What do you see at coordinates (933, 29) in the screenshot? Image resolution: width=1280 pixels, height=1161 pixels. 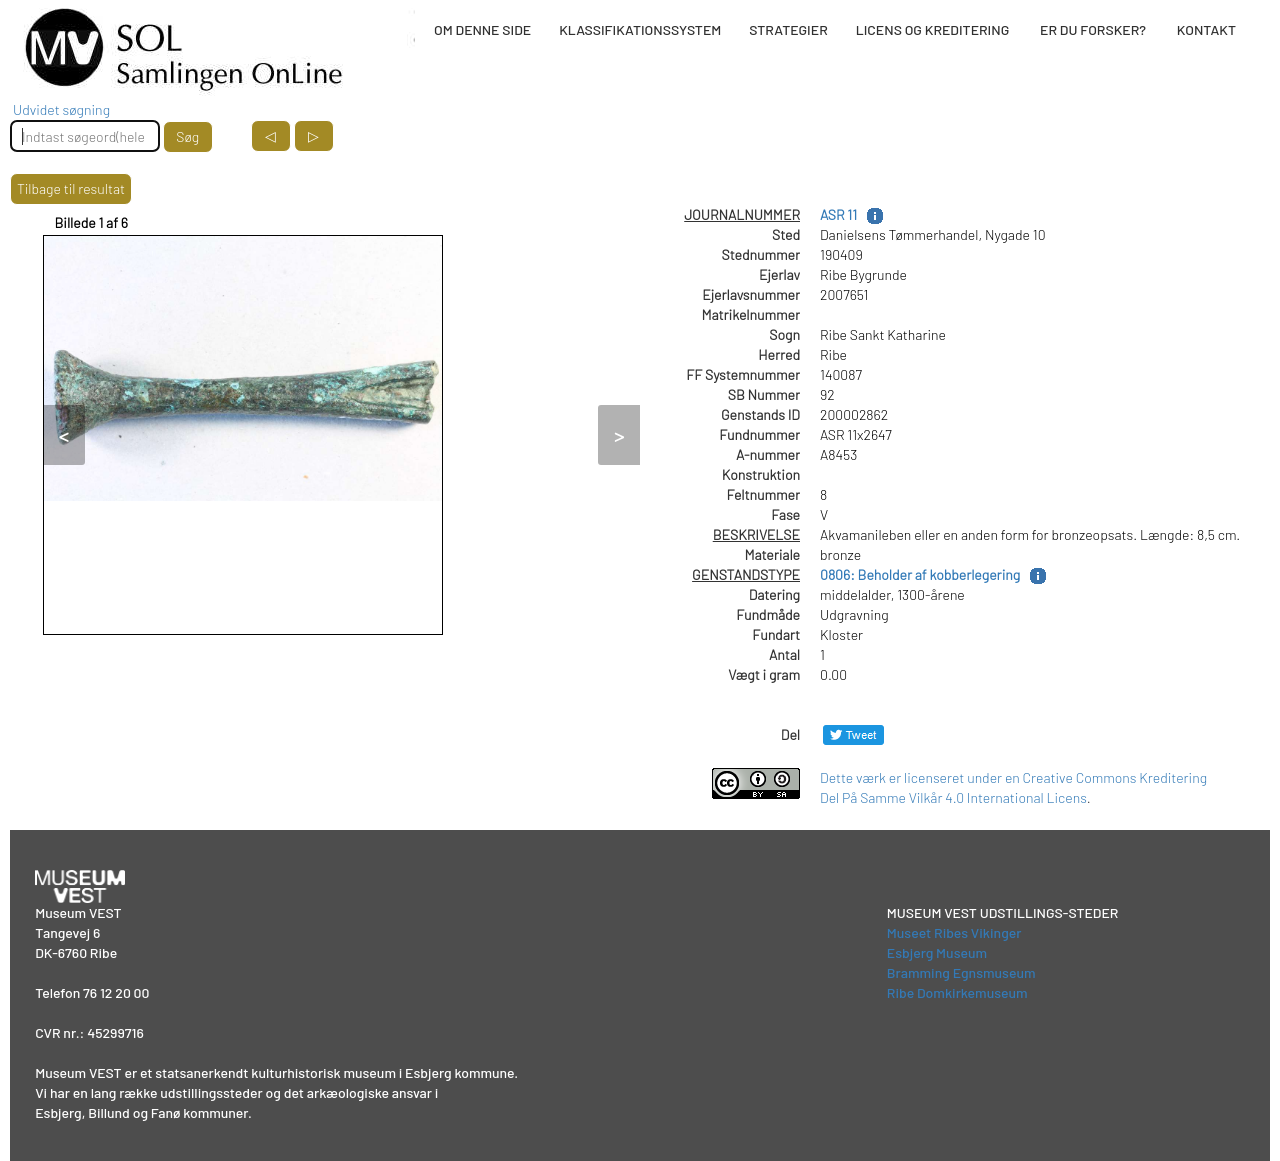 I see `LICENS OG KREDITERING` at bounding box center [933, 29].